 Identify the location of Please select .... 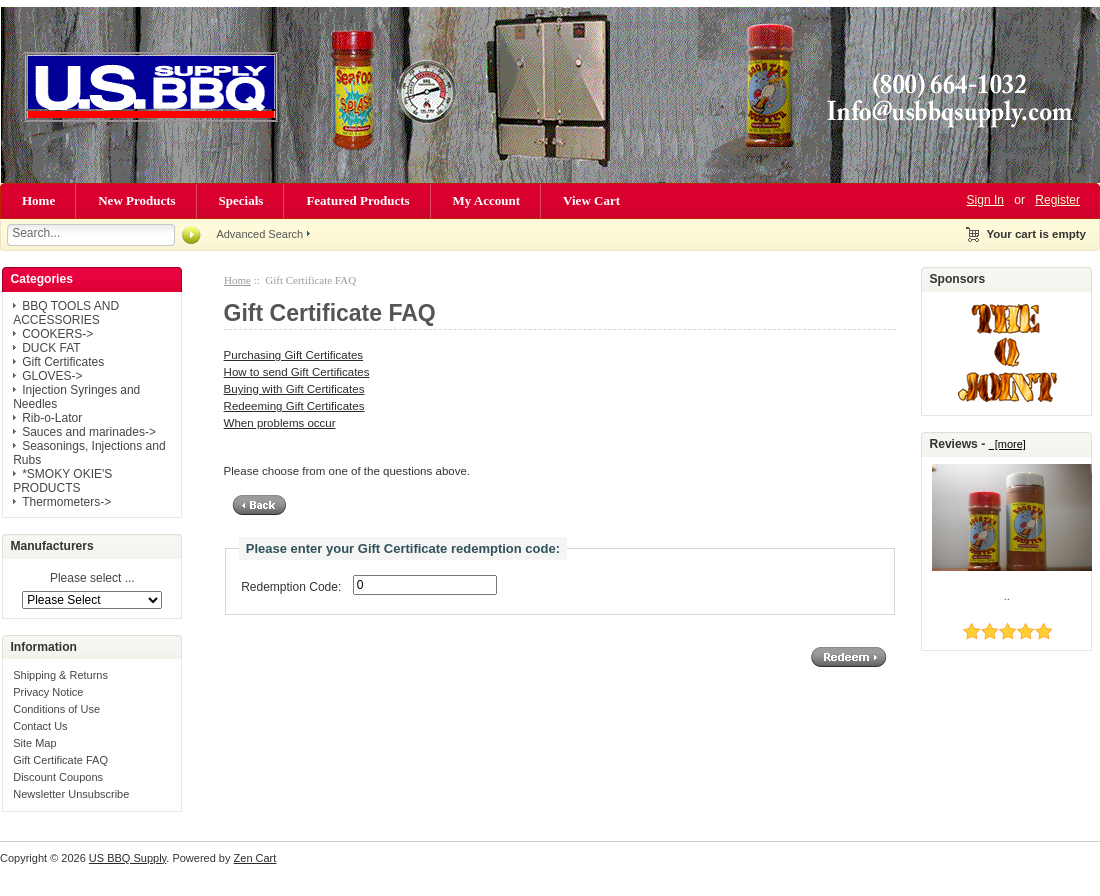
(92, 579).